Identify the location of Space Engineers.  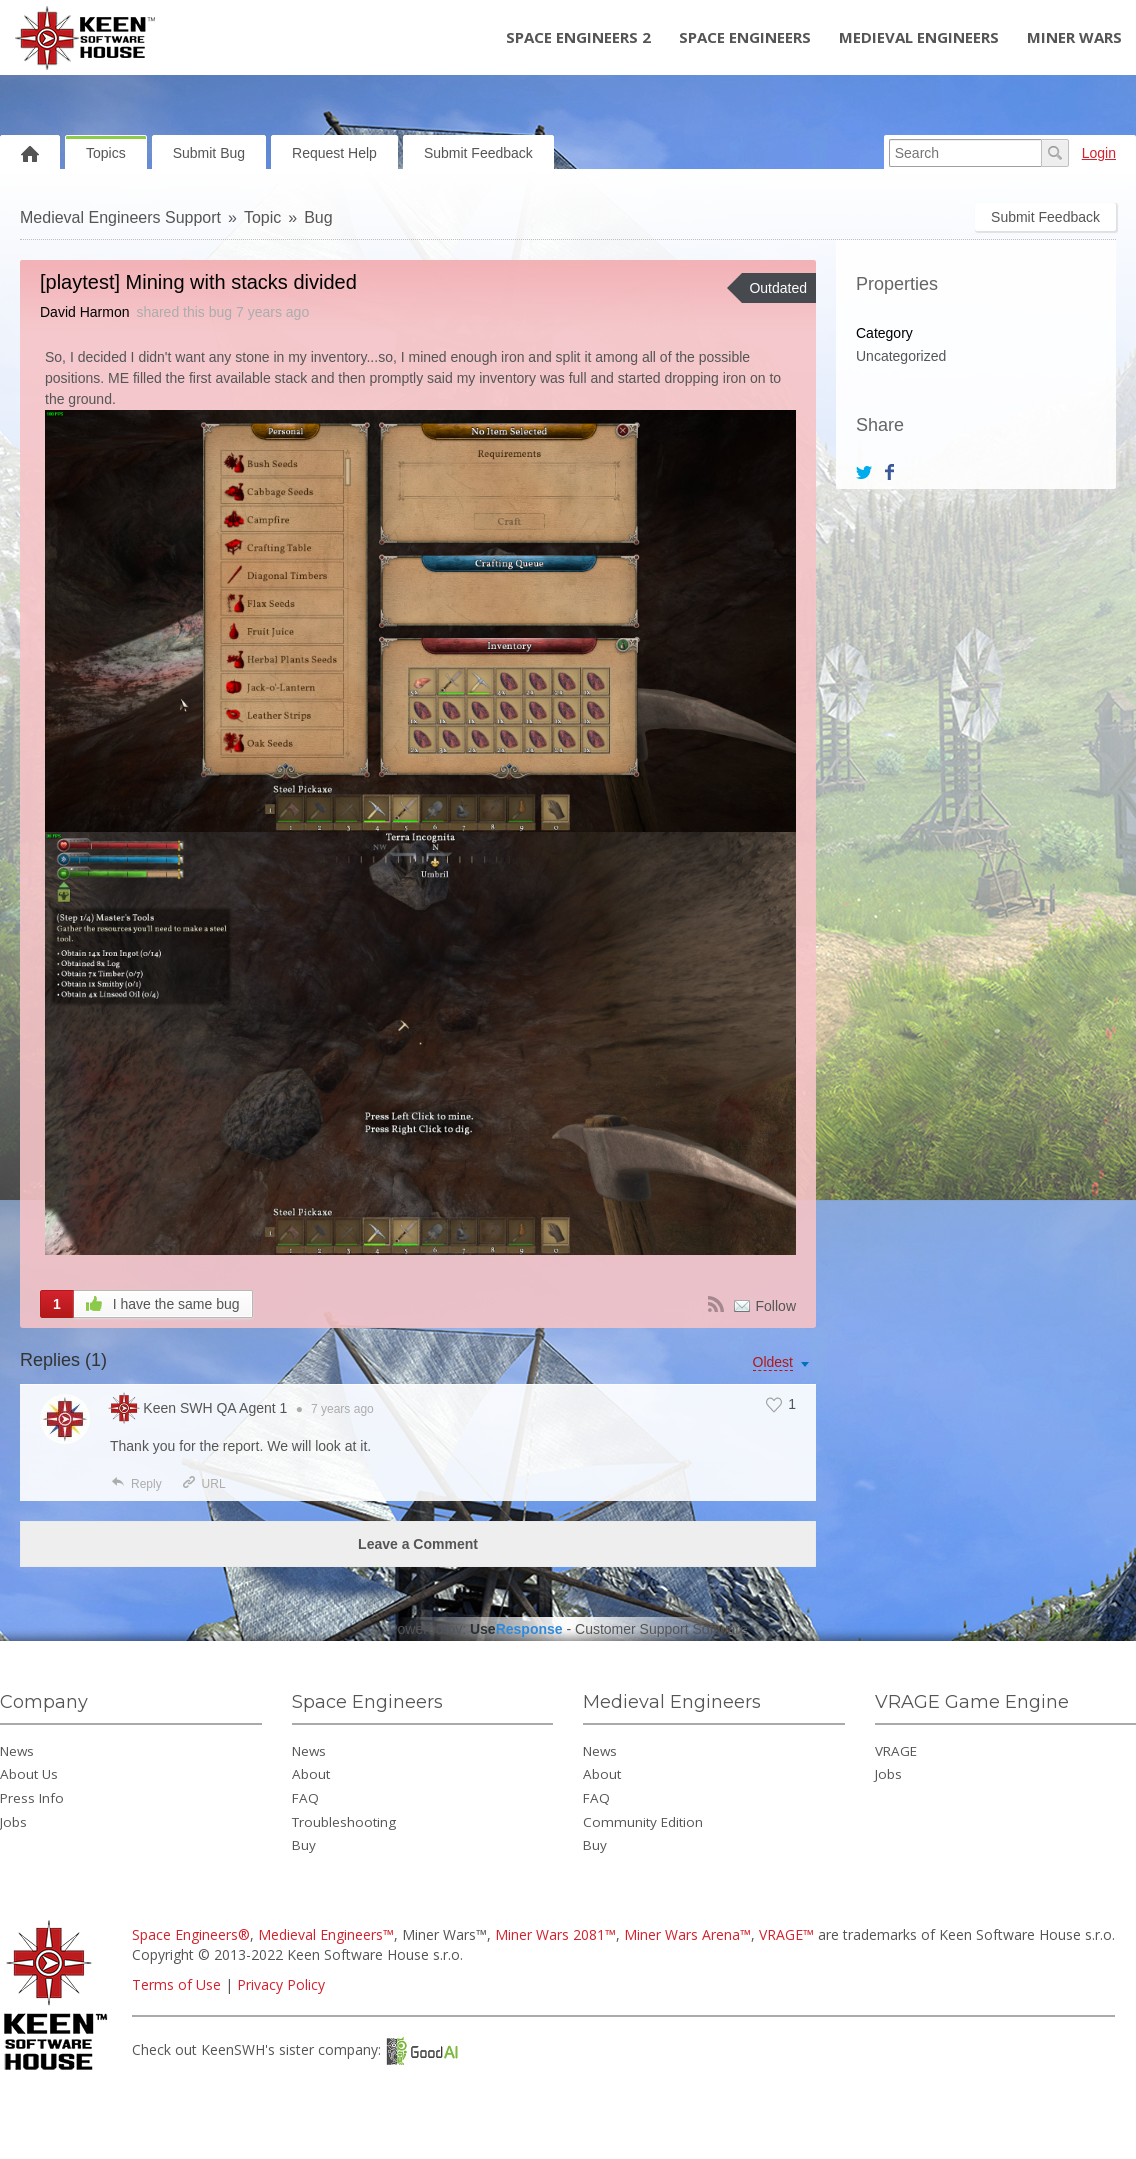
(745, 37).